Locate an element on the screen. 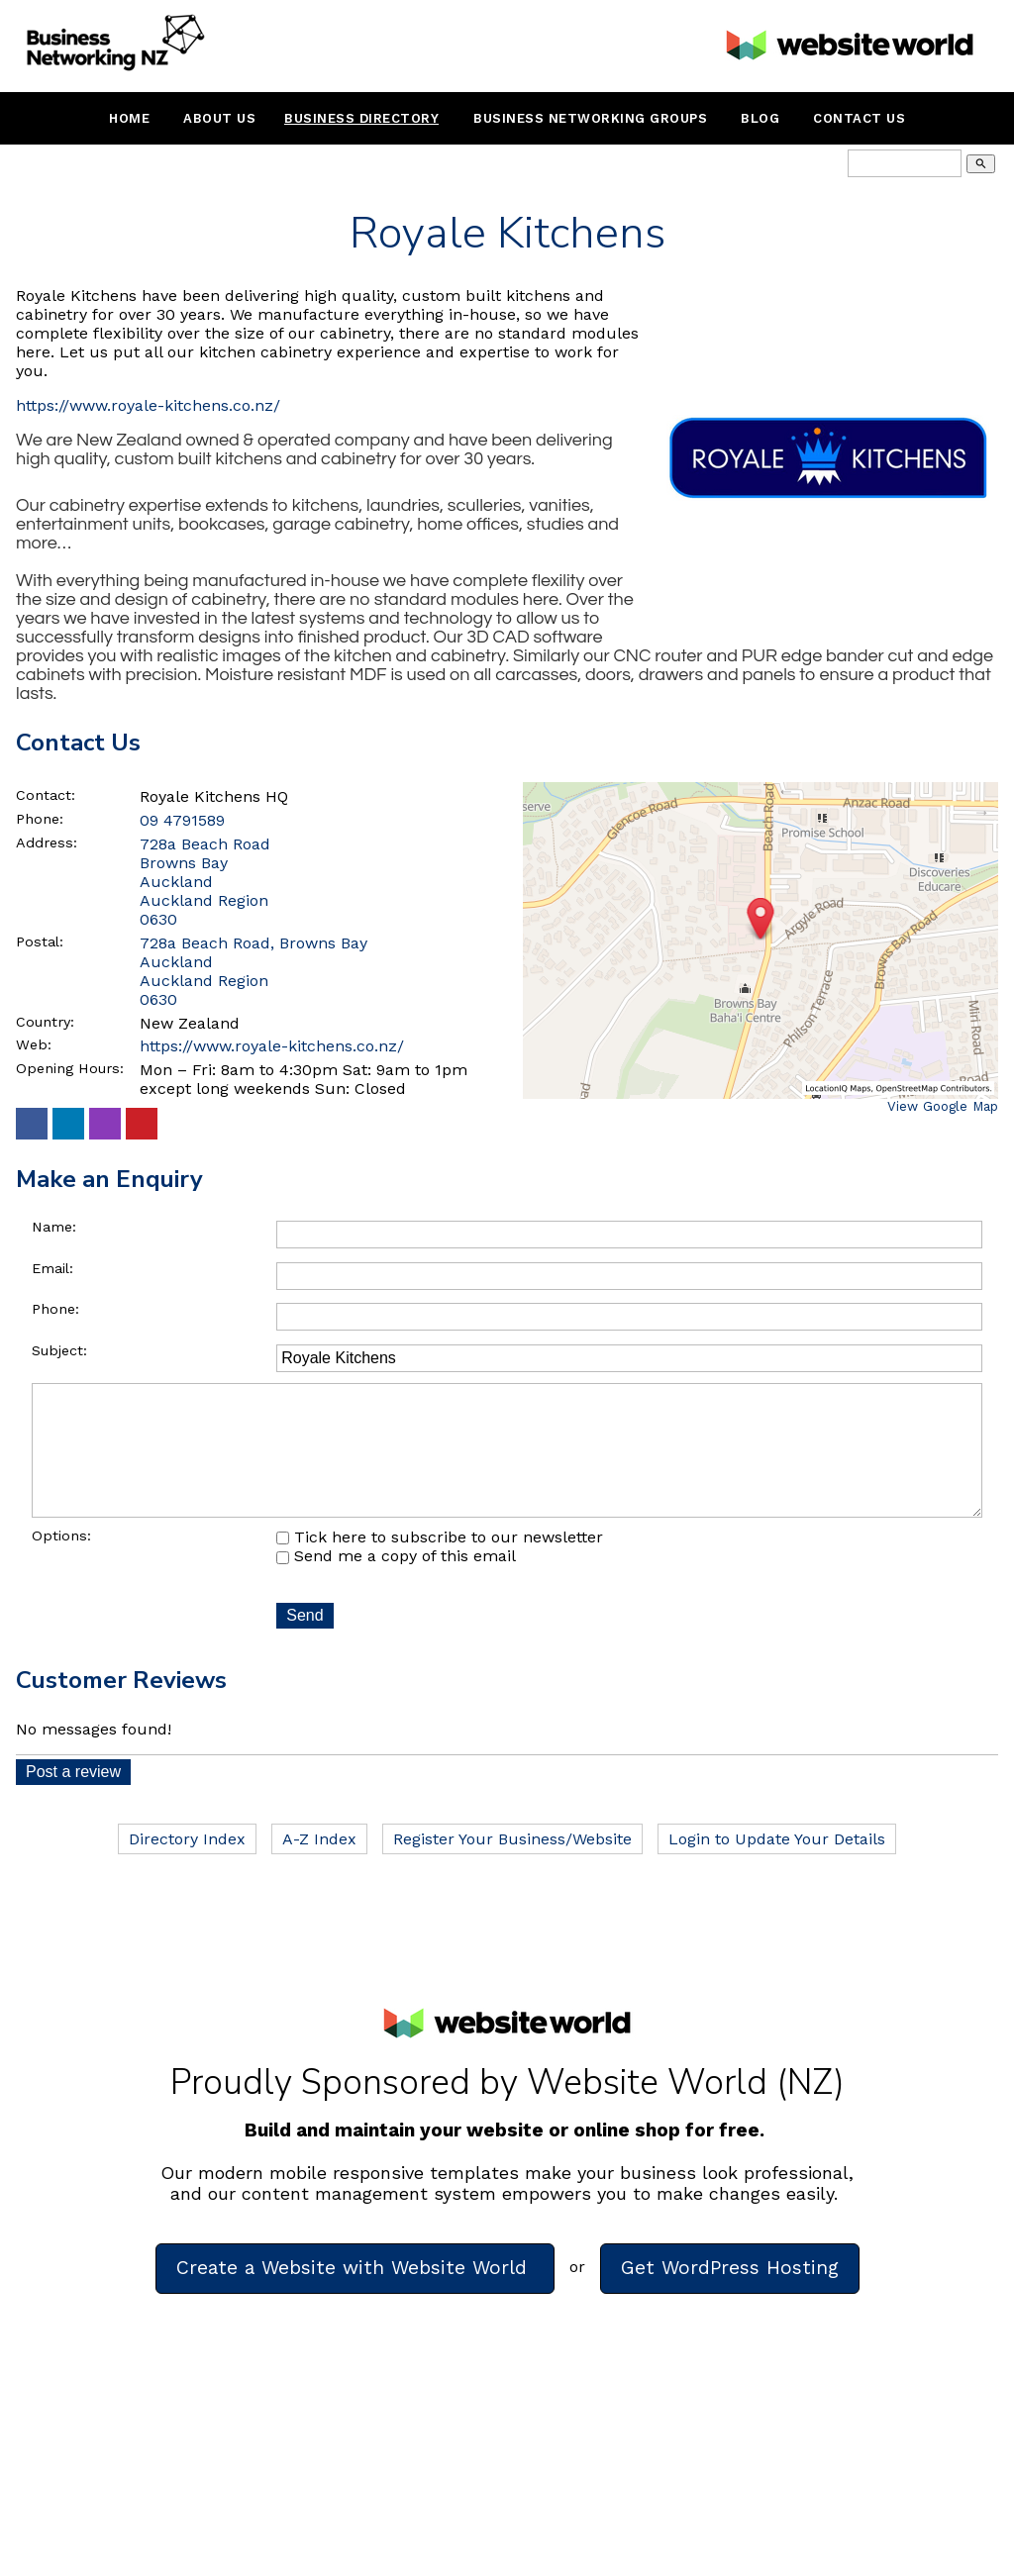 This screenshot has width=1014, height=2576. Create a Website with Website World is located at coordinates (355, 2295).